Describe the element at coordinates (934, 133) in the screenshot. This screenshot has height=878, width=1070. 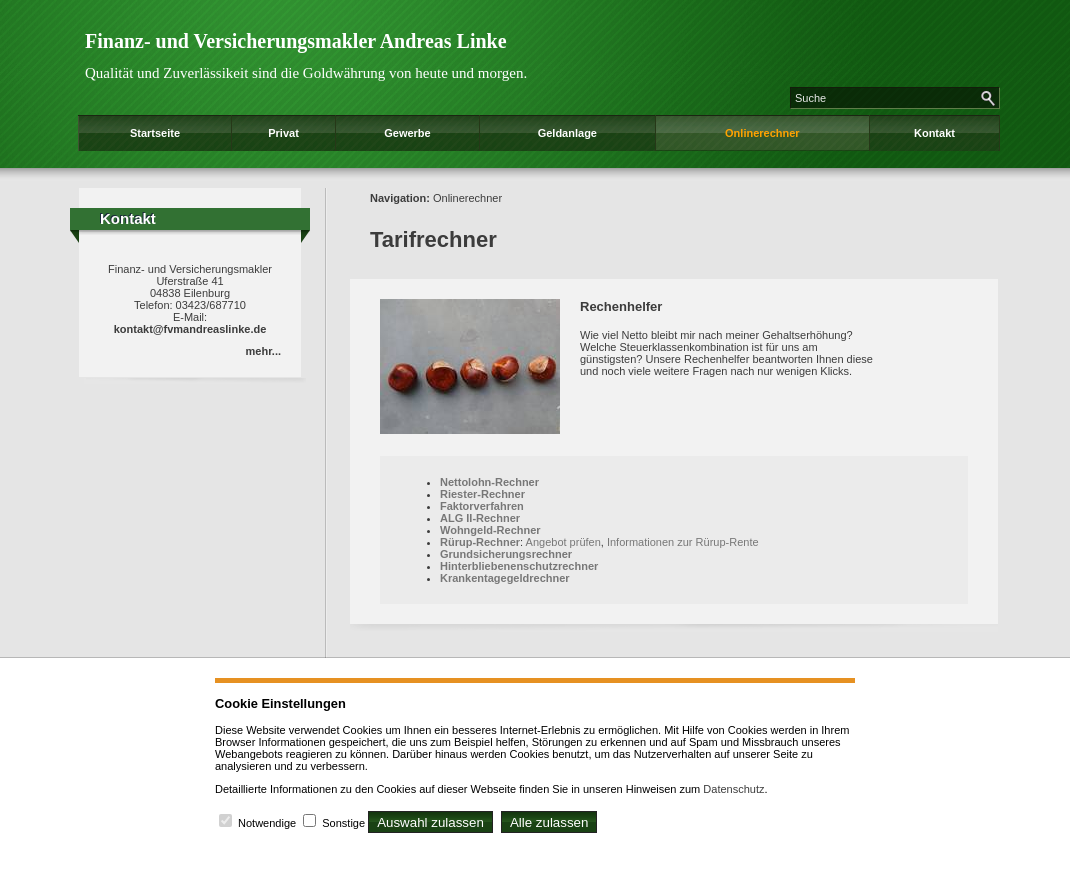
I see `Kontakt` at that location.